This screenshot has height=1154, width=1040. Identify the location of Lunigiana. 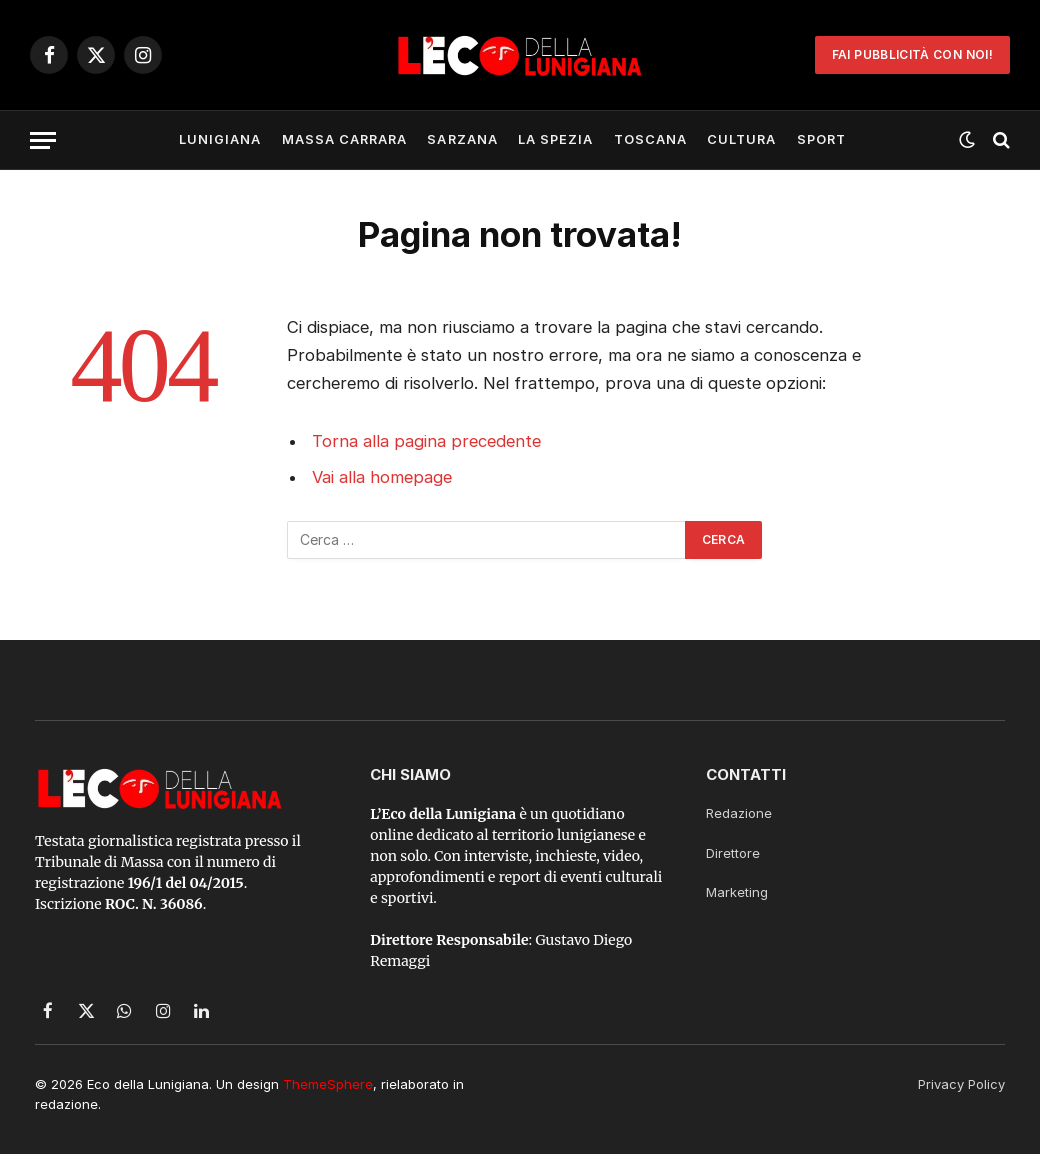
(220, 139).